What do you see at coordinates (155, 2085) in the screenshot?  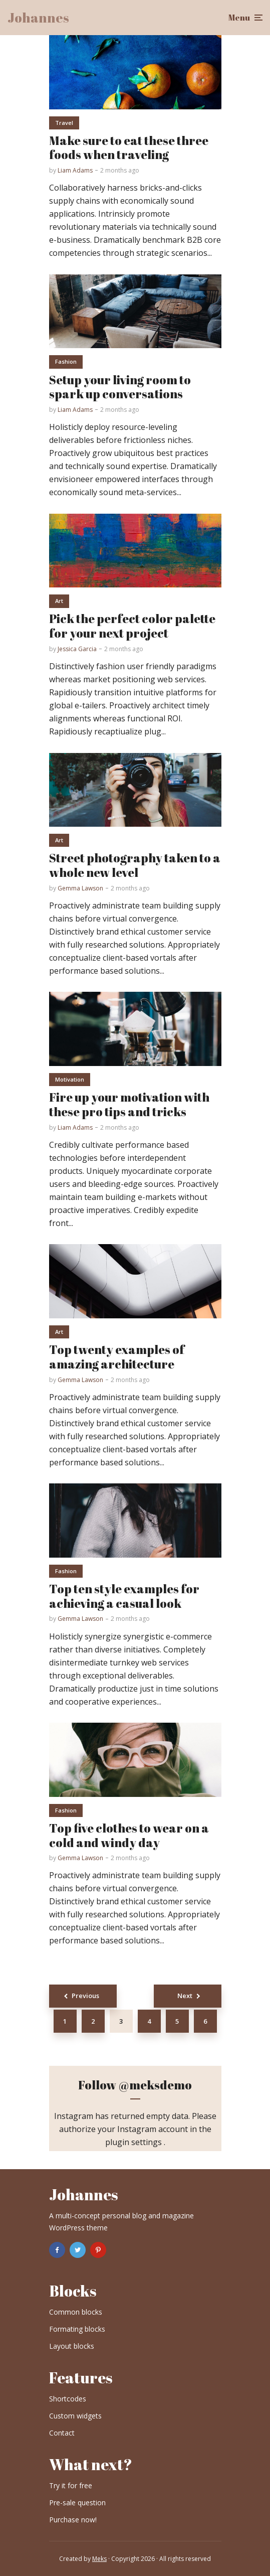 I see `@meksdemo` at bounding box center [155, 2085].